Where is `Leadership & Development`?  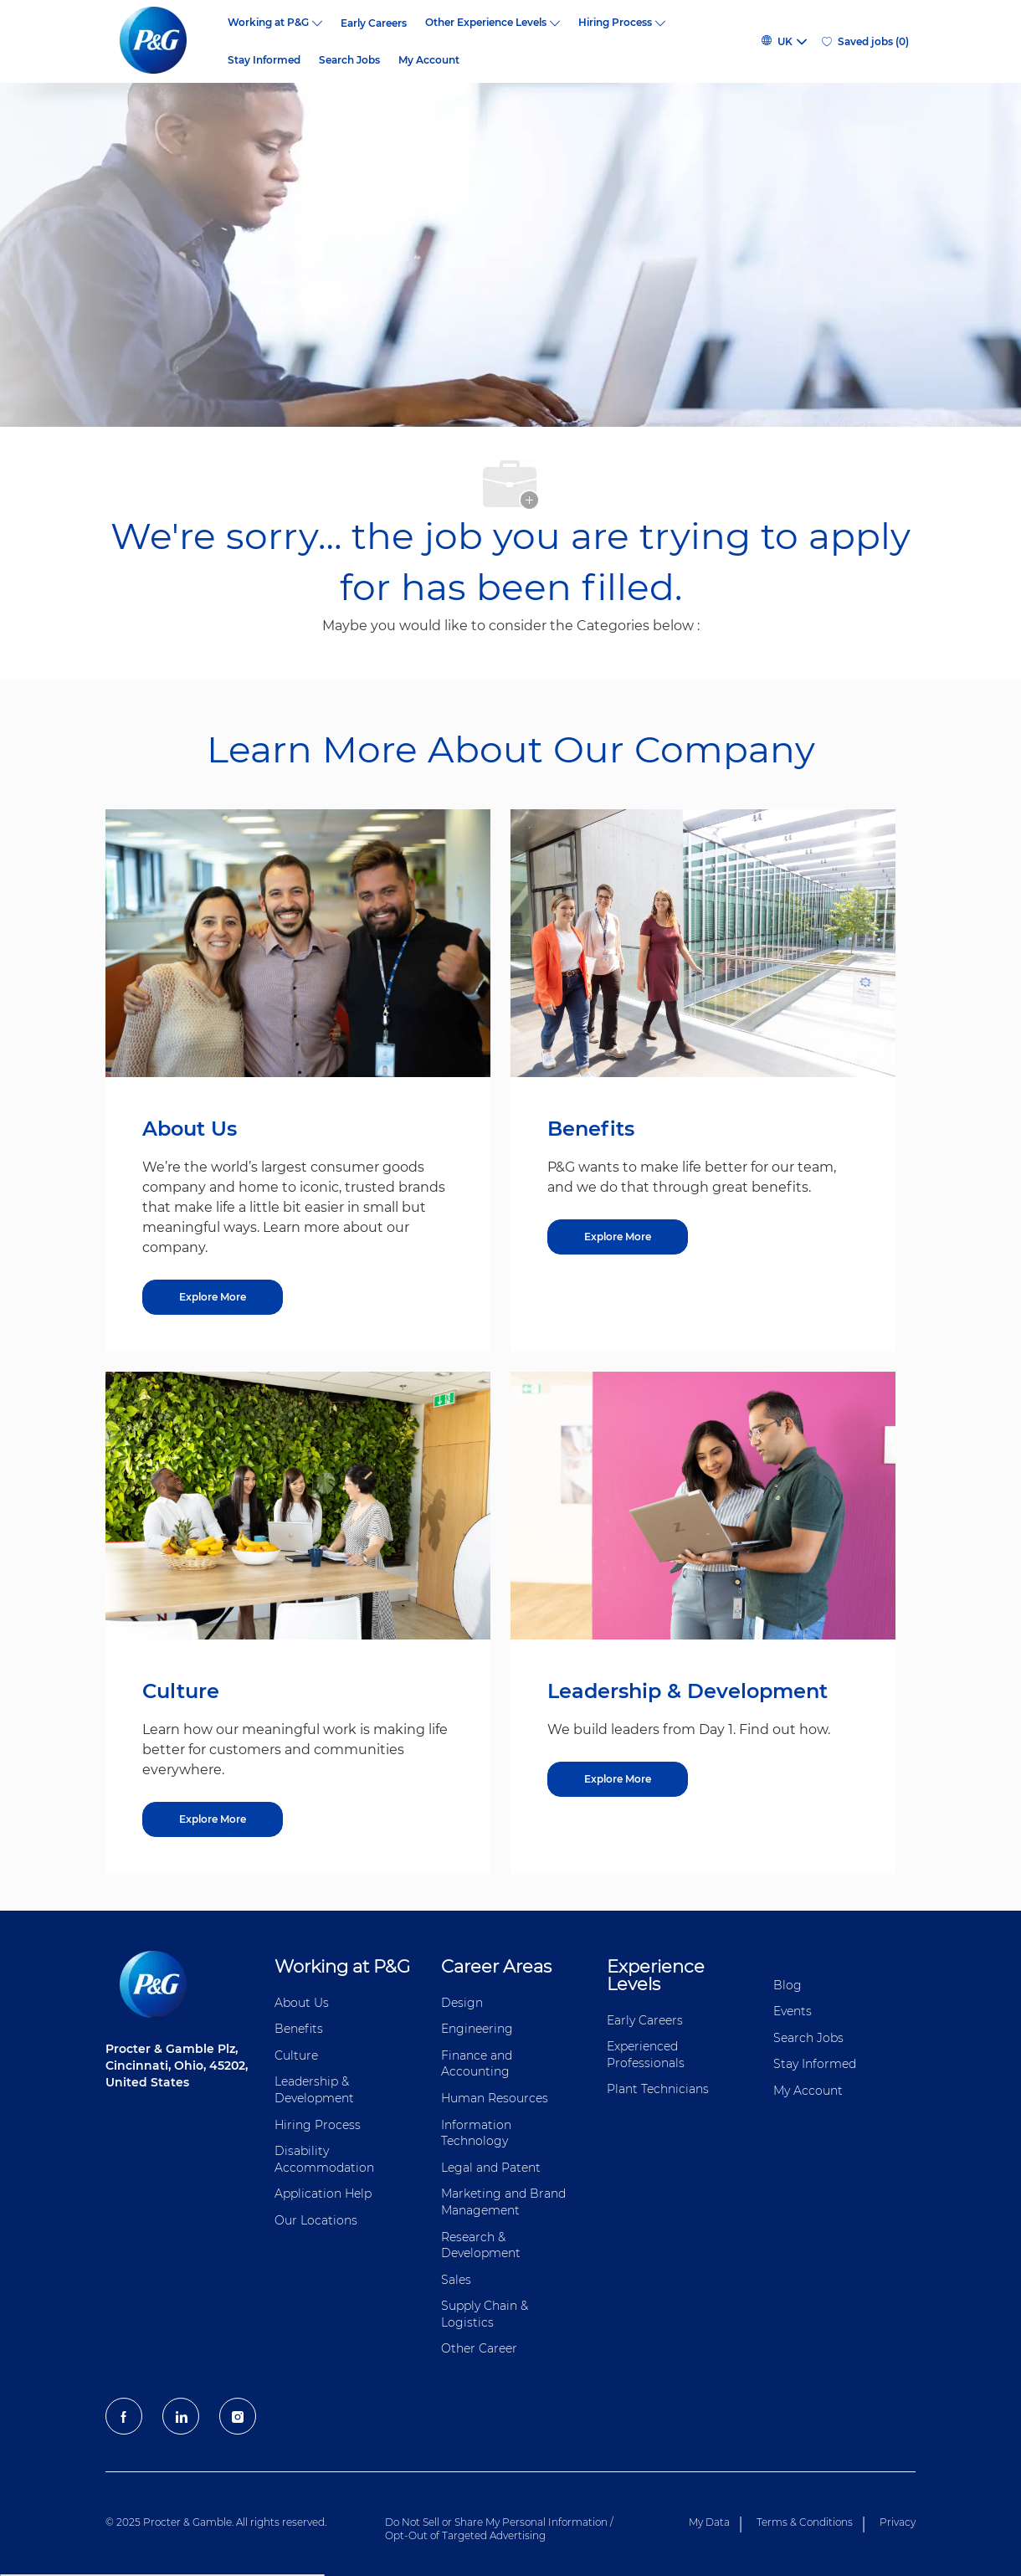
Leadership & Development is located at coordinates (314, 2090).